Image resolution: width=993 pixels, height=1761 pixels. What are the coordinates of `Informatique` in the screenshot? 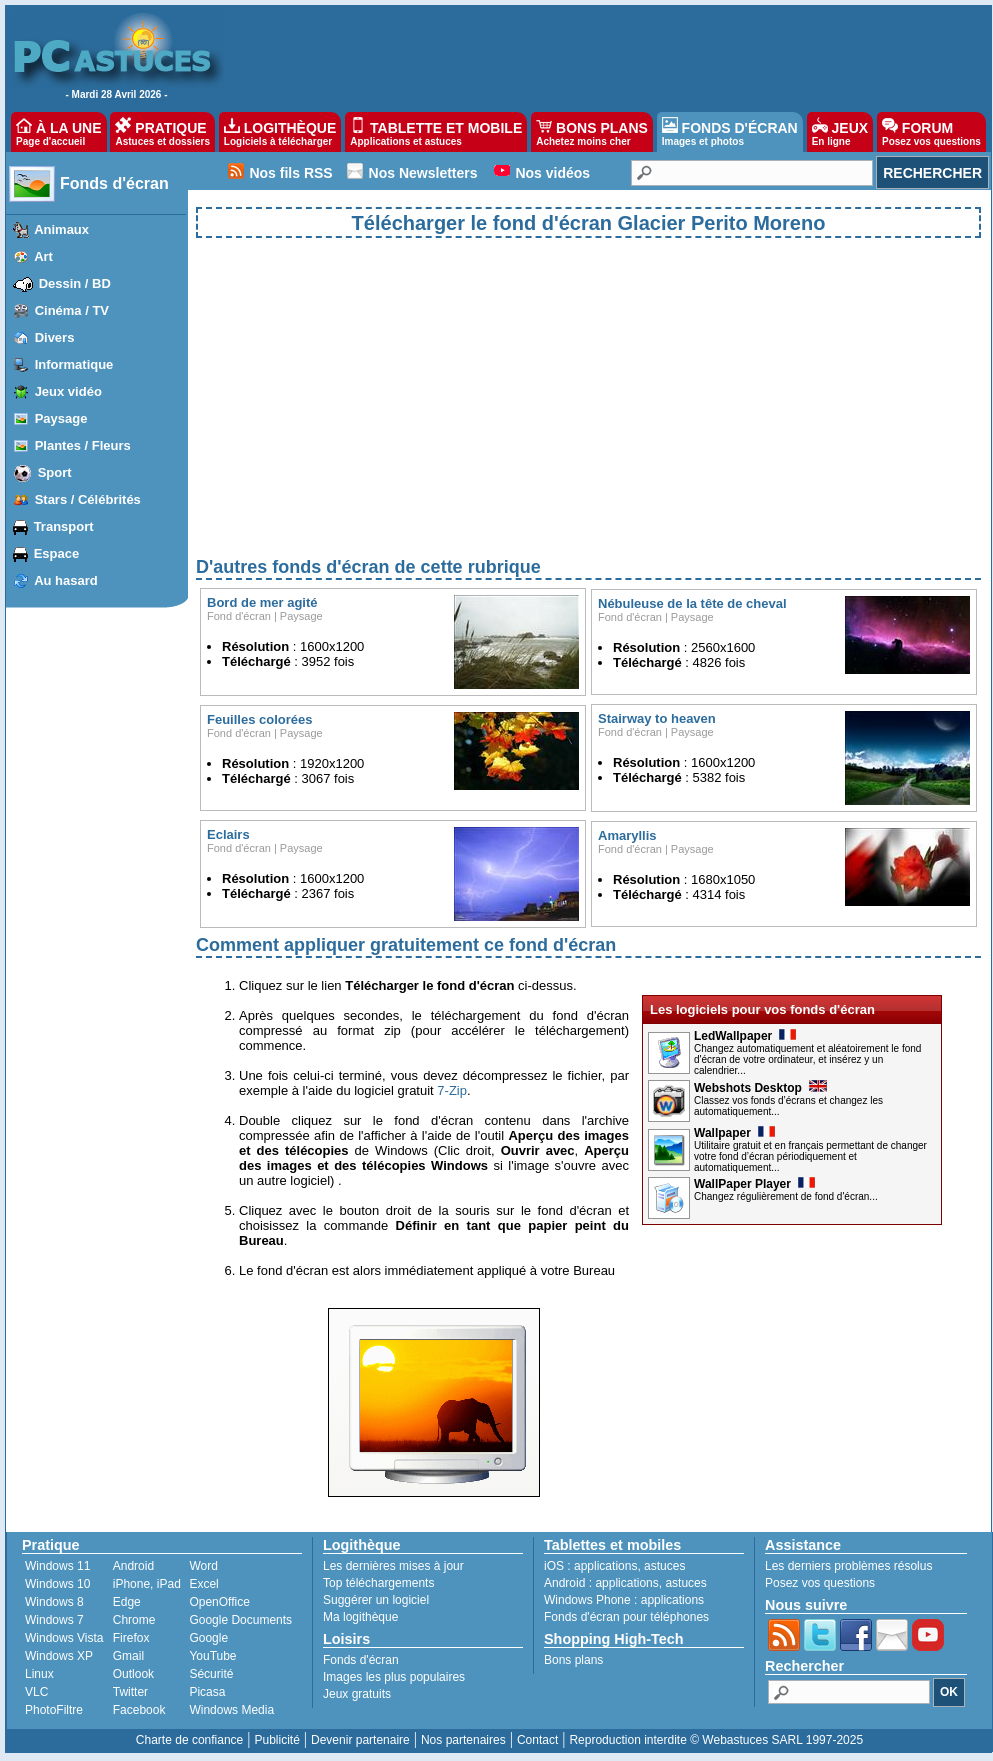 It's located at (74, 364).